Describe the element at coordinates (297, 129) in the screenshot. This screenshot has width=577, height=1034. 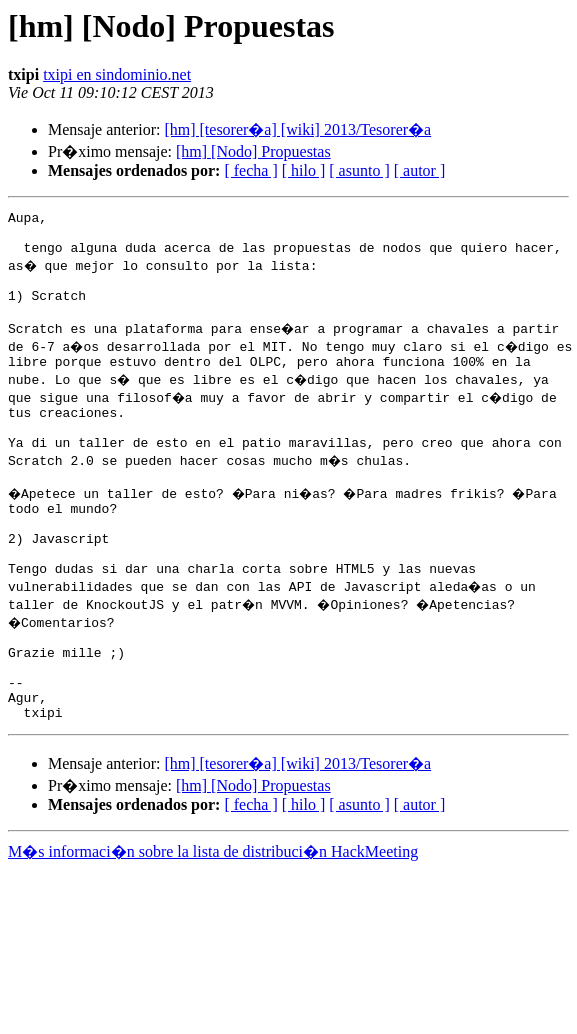
I see `[hm] [tesorer�a] [wiki] 2013/Tesorer�a` at that location.